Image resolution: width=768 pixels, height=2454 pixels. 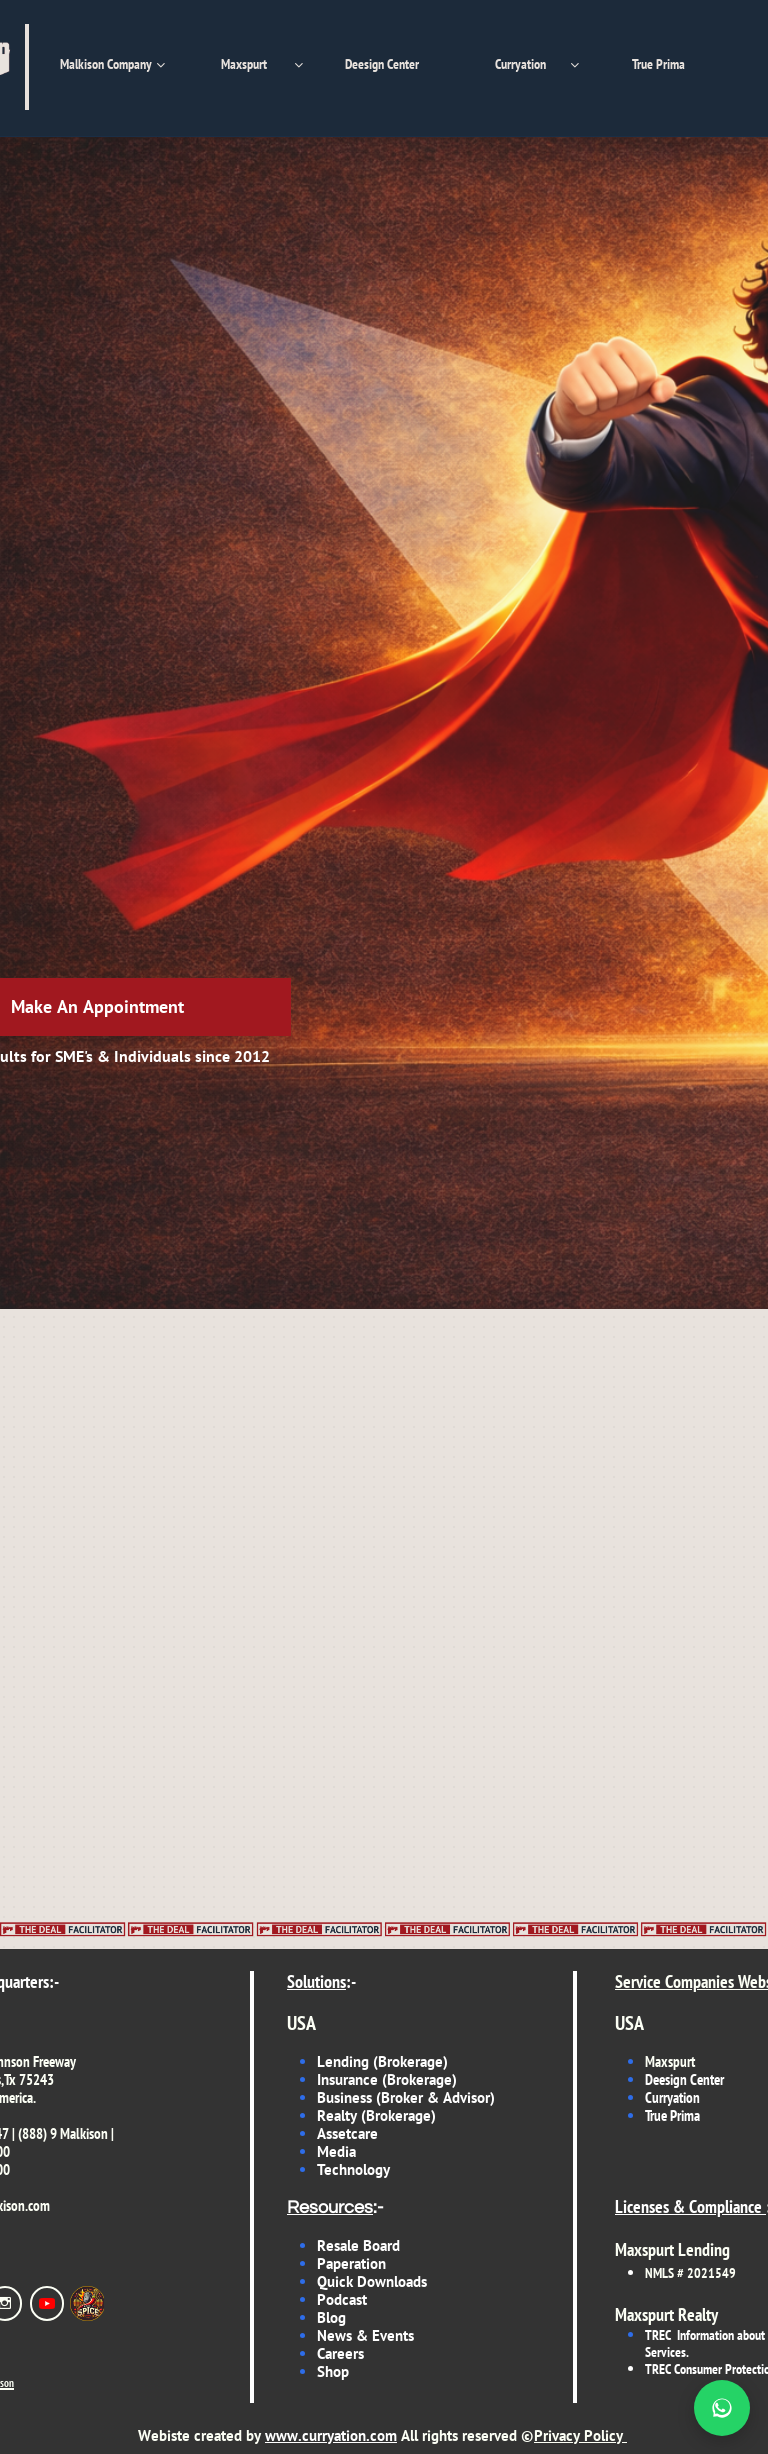 What do you see at coordinates (722, 2408) in the screenshot?
I see `[Chat on WhatsApp]` at bounding box center [722, 2408].